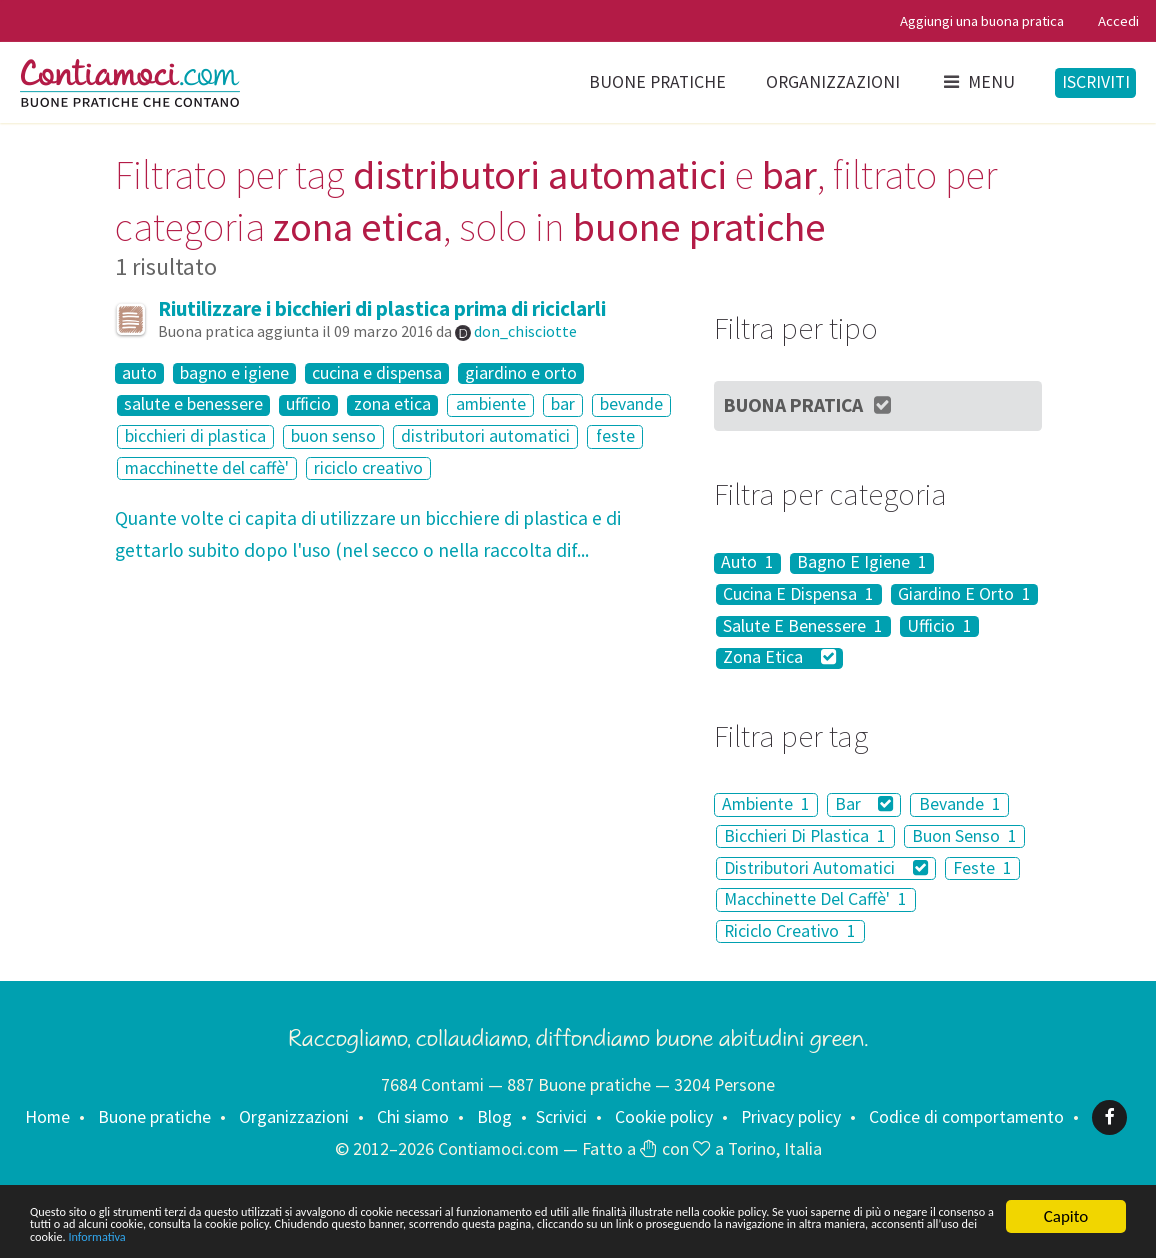  Describe the element at coordinates (791, 1117) in the screenshot. I see `Privacy policy` at that location.